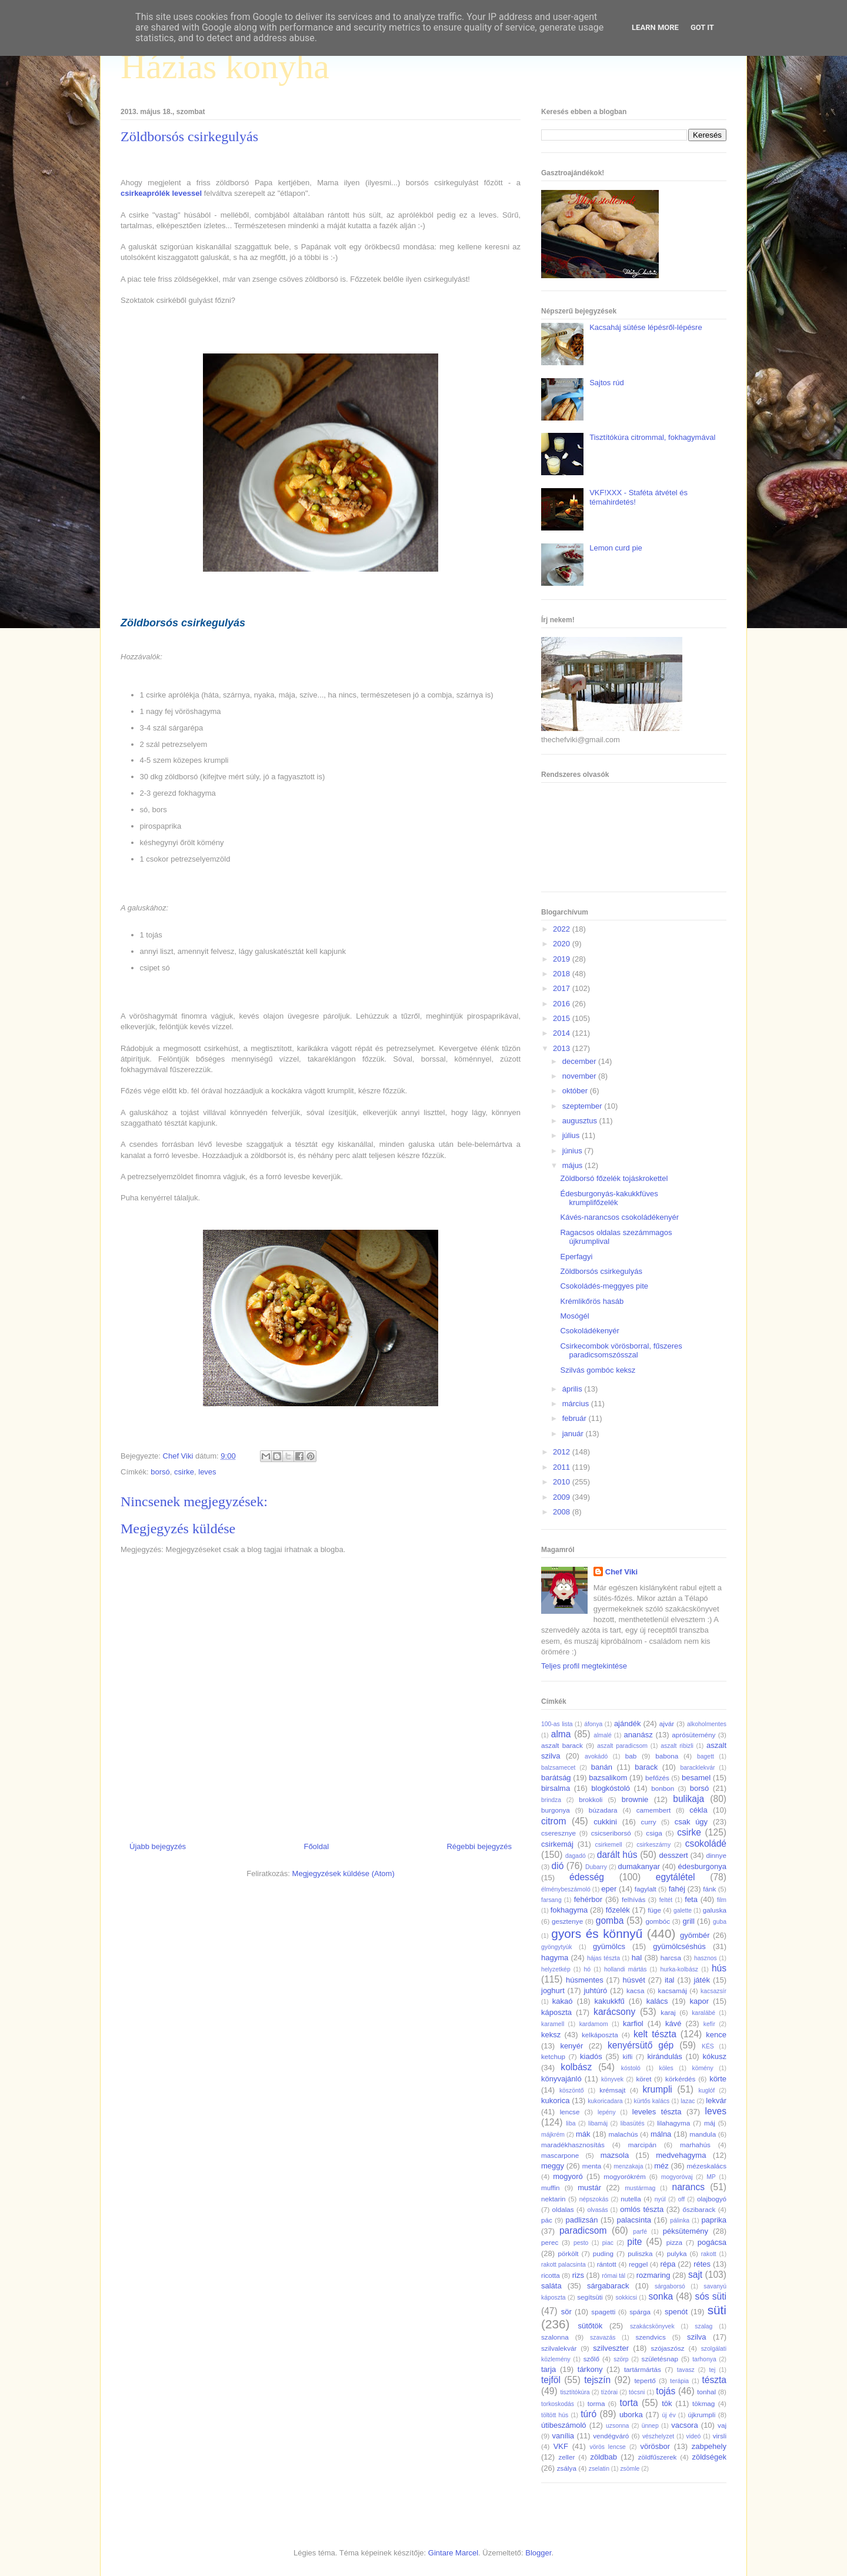  I want to click on brindza, so click(551, 1800).